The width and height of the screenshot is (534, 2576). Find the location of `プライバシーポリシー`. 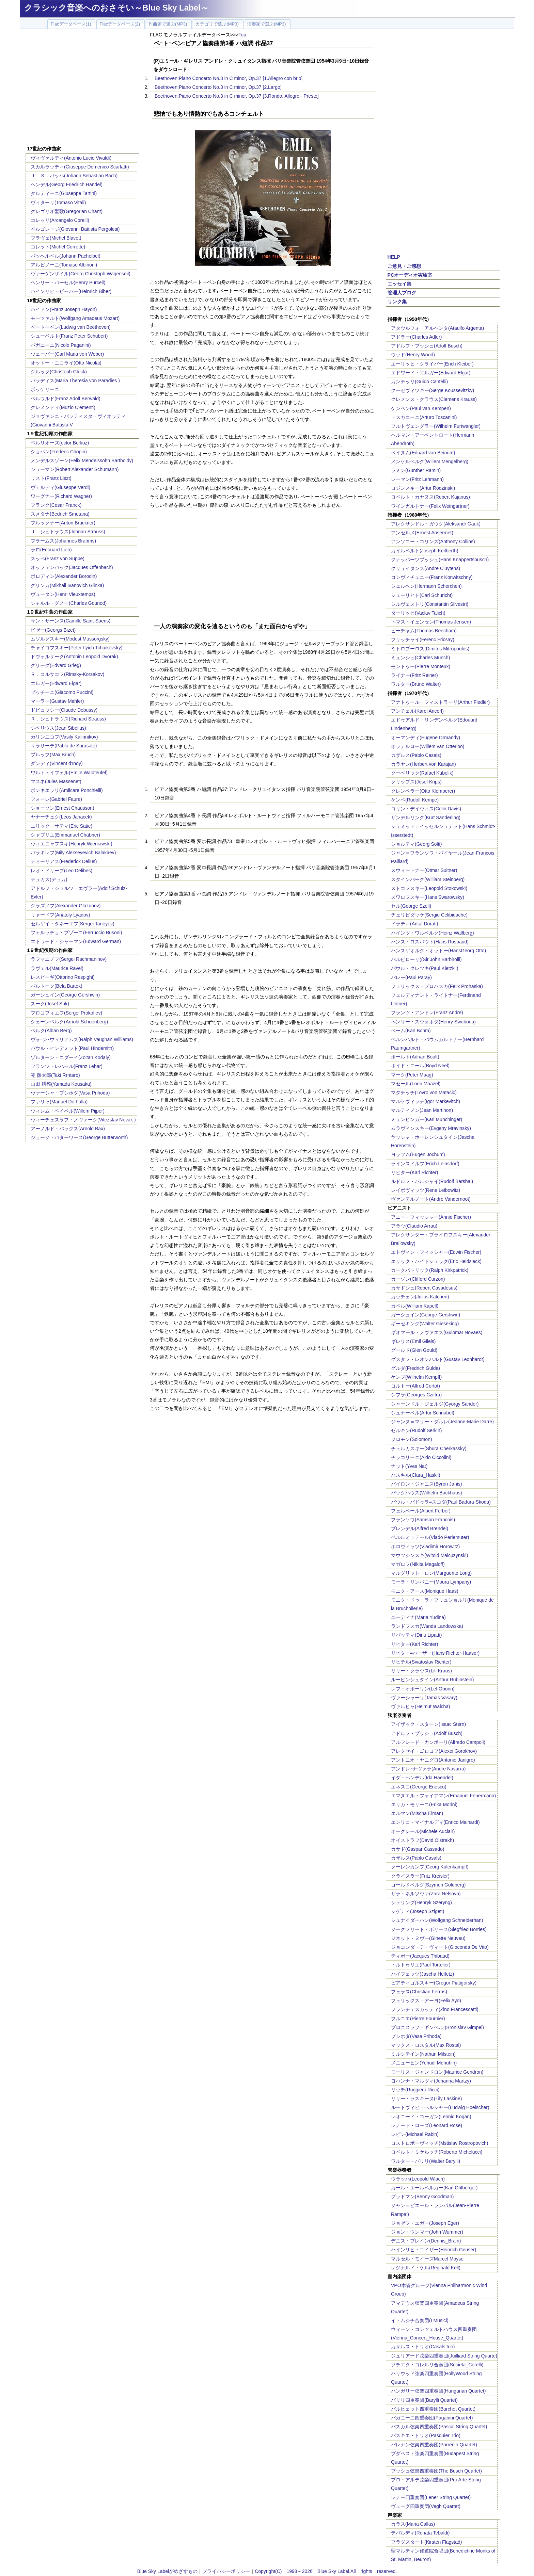

プライバシーポリシー is located at coordinates (226, 2571).